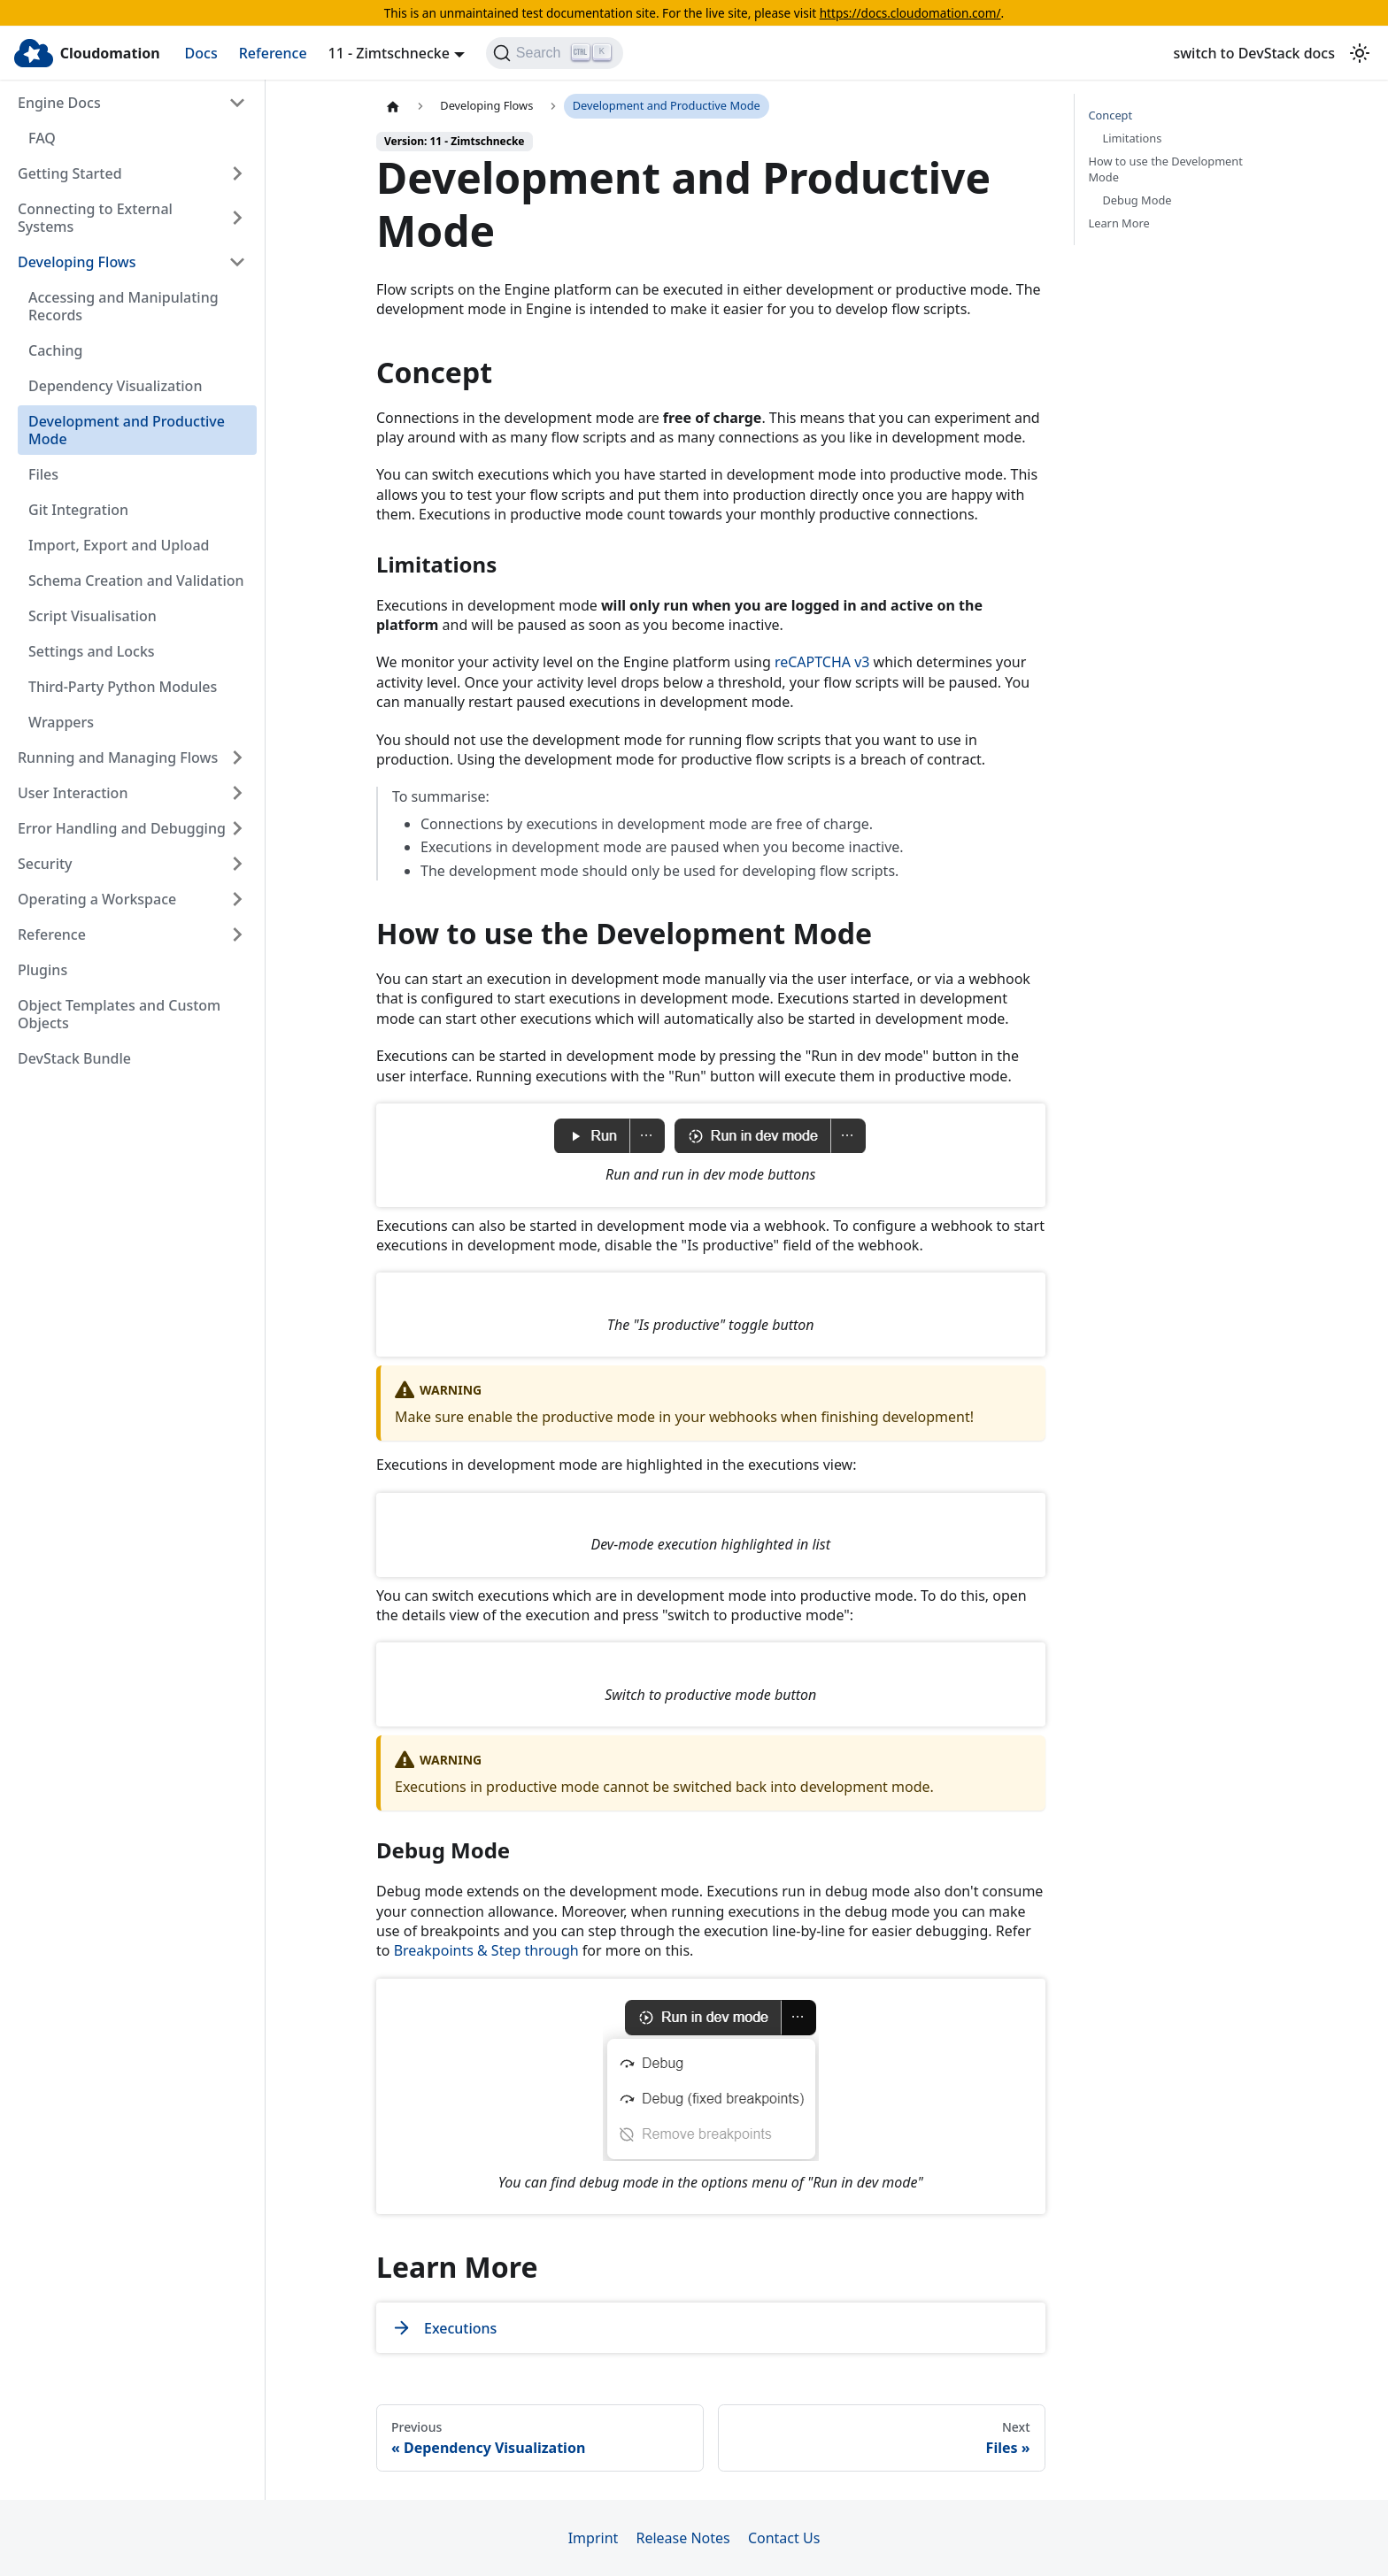 This screenshot has width=1388, height=2576. I want to click on Third-Party Python Modules, so click(122, 686).